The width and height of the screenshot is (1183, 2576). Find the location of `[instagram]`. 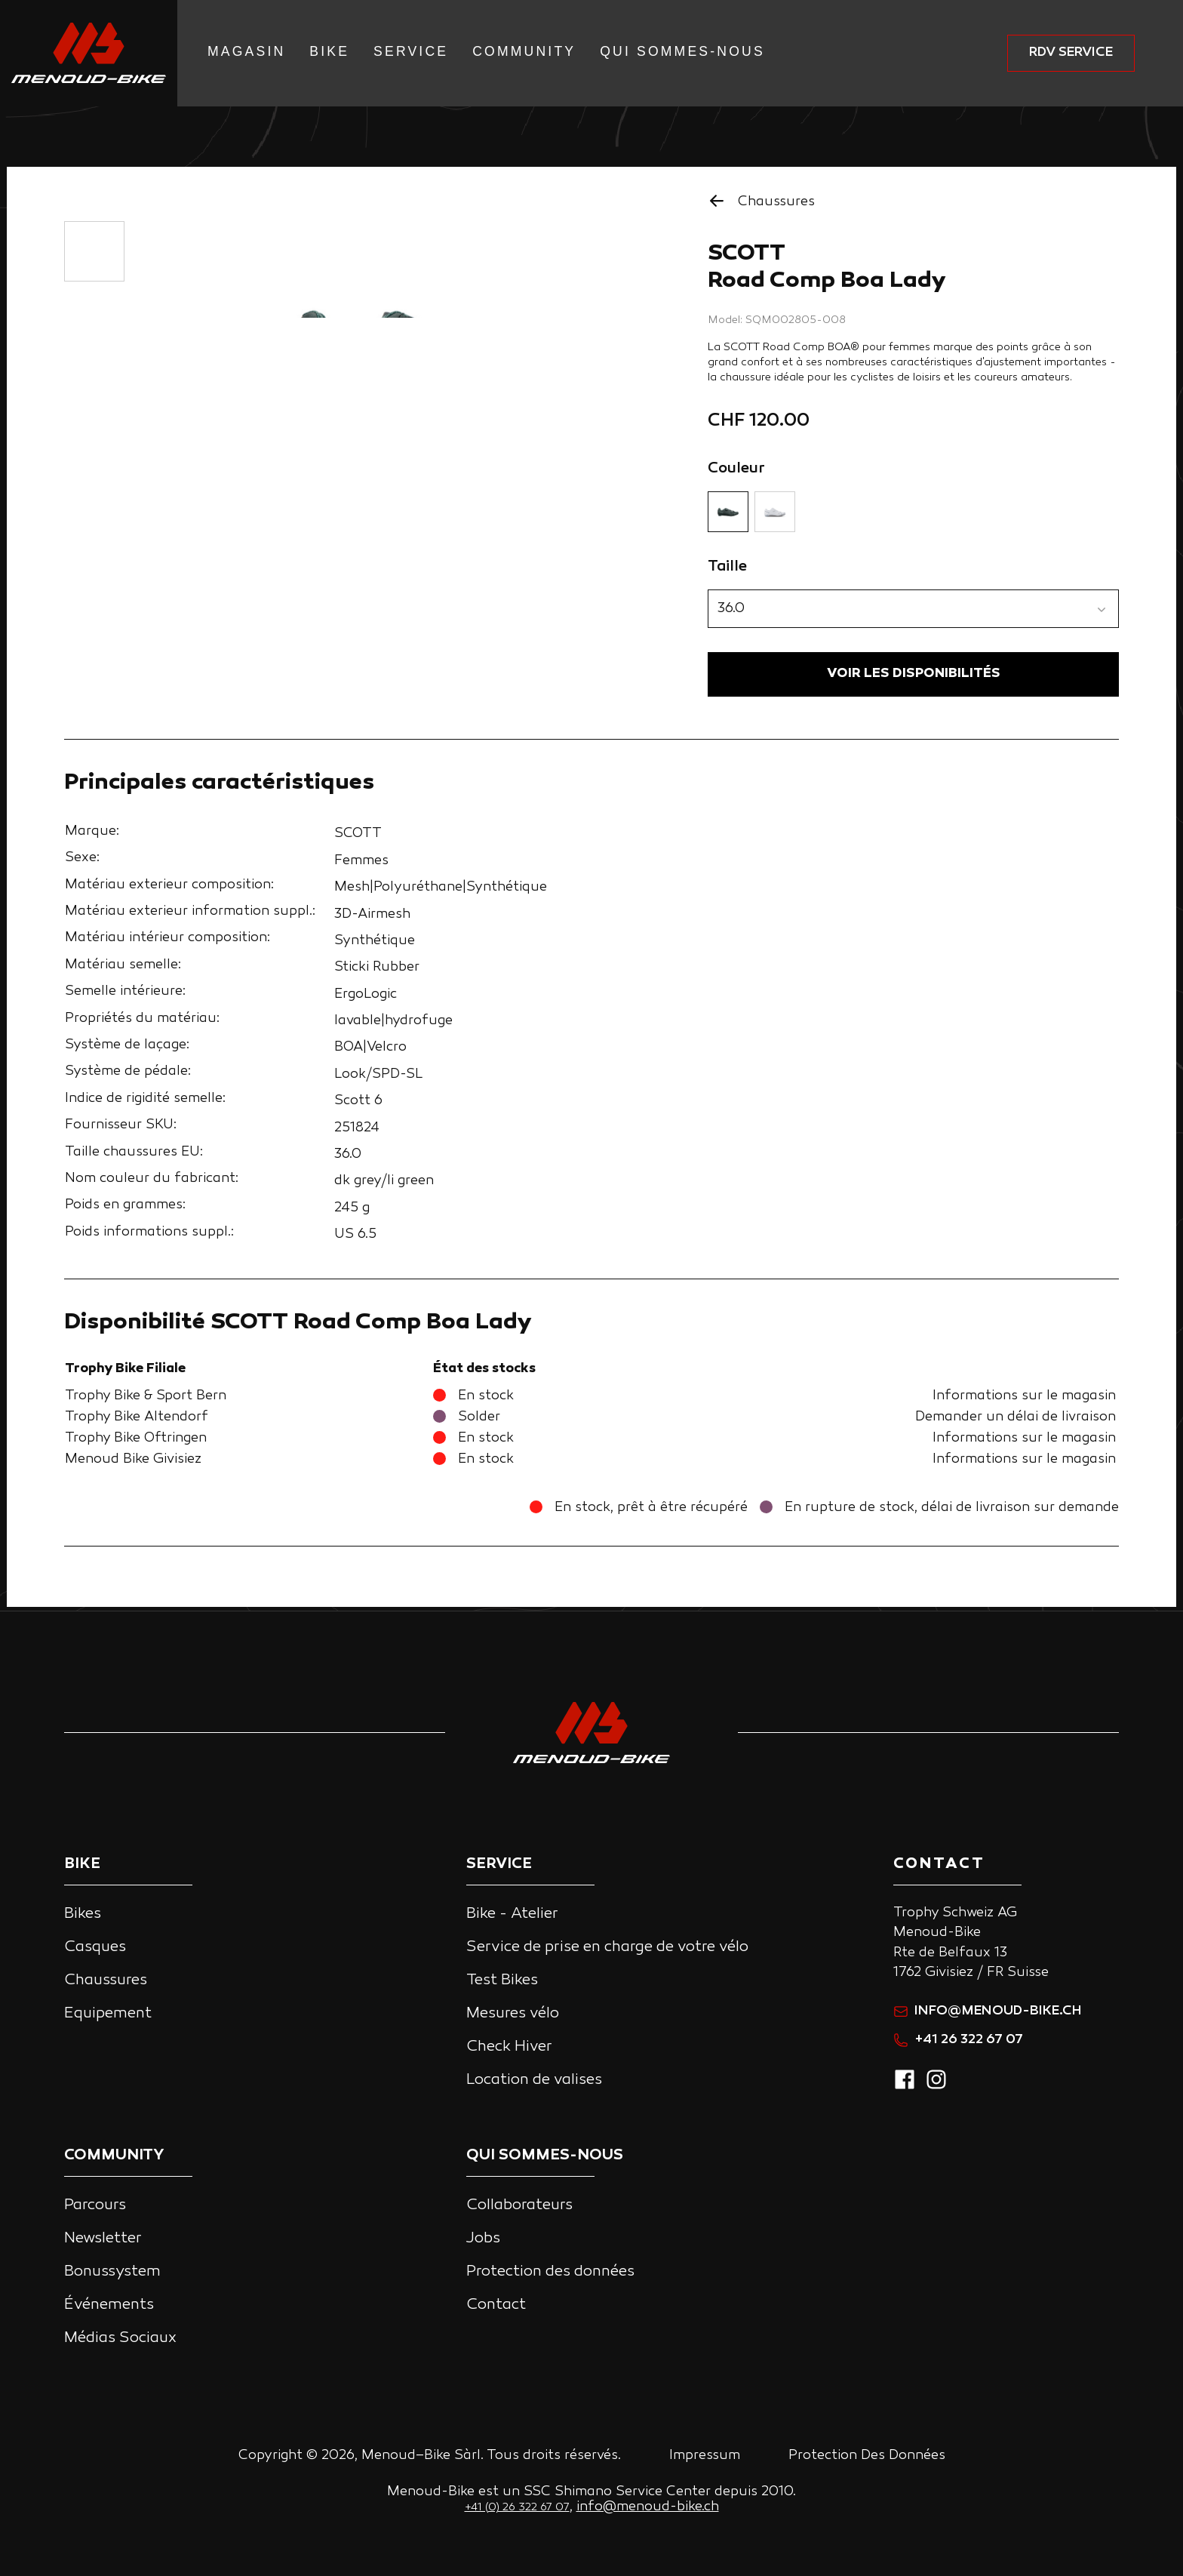

[instagram] is located at coordinates (936, 2088).